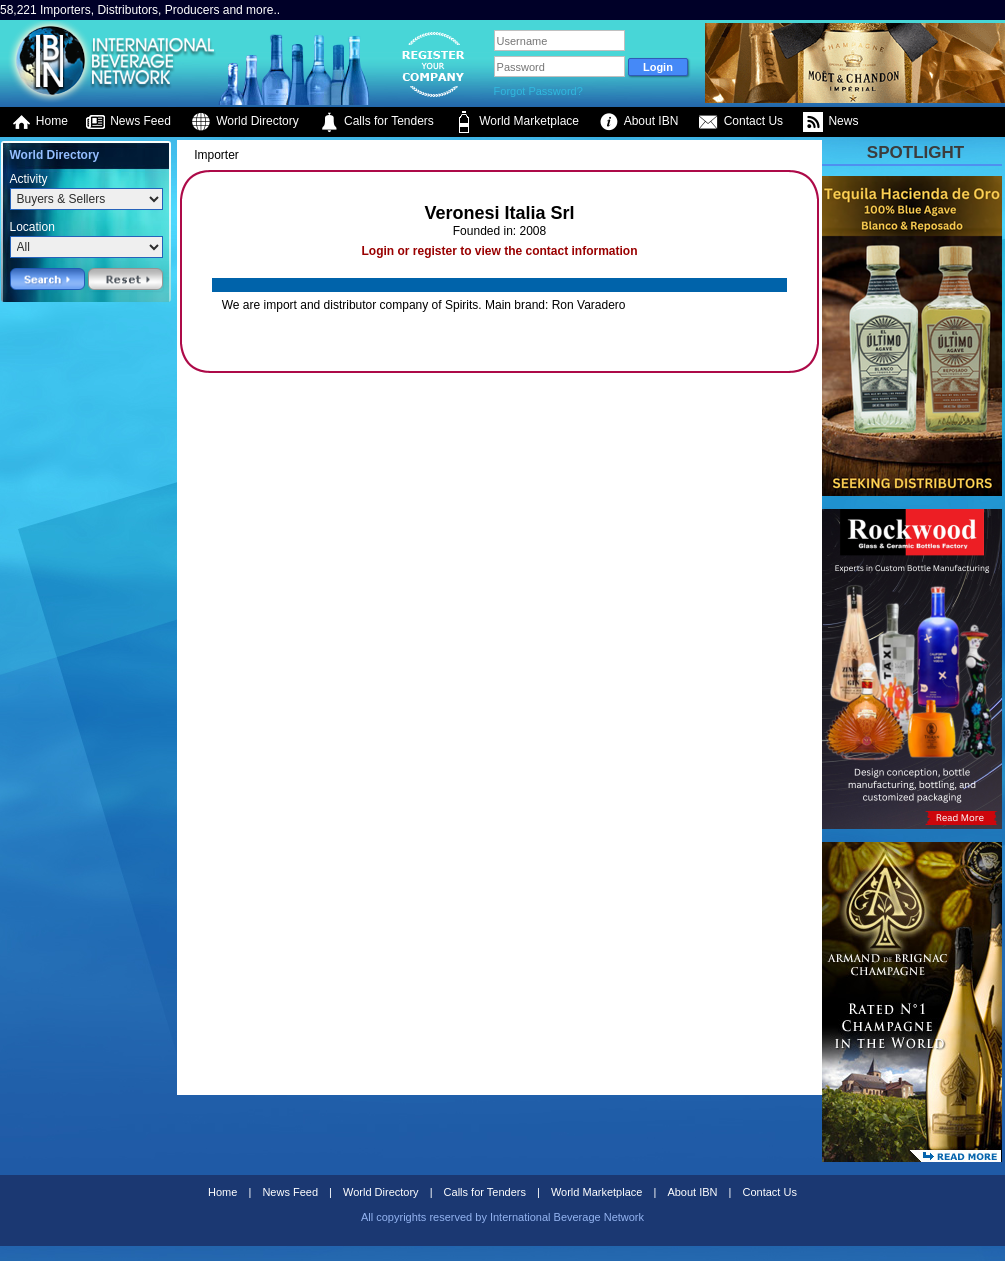 The width and height of the screenshot is (1005, 1261). I want to click on Calls for Tenders, so click(376, 122).